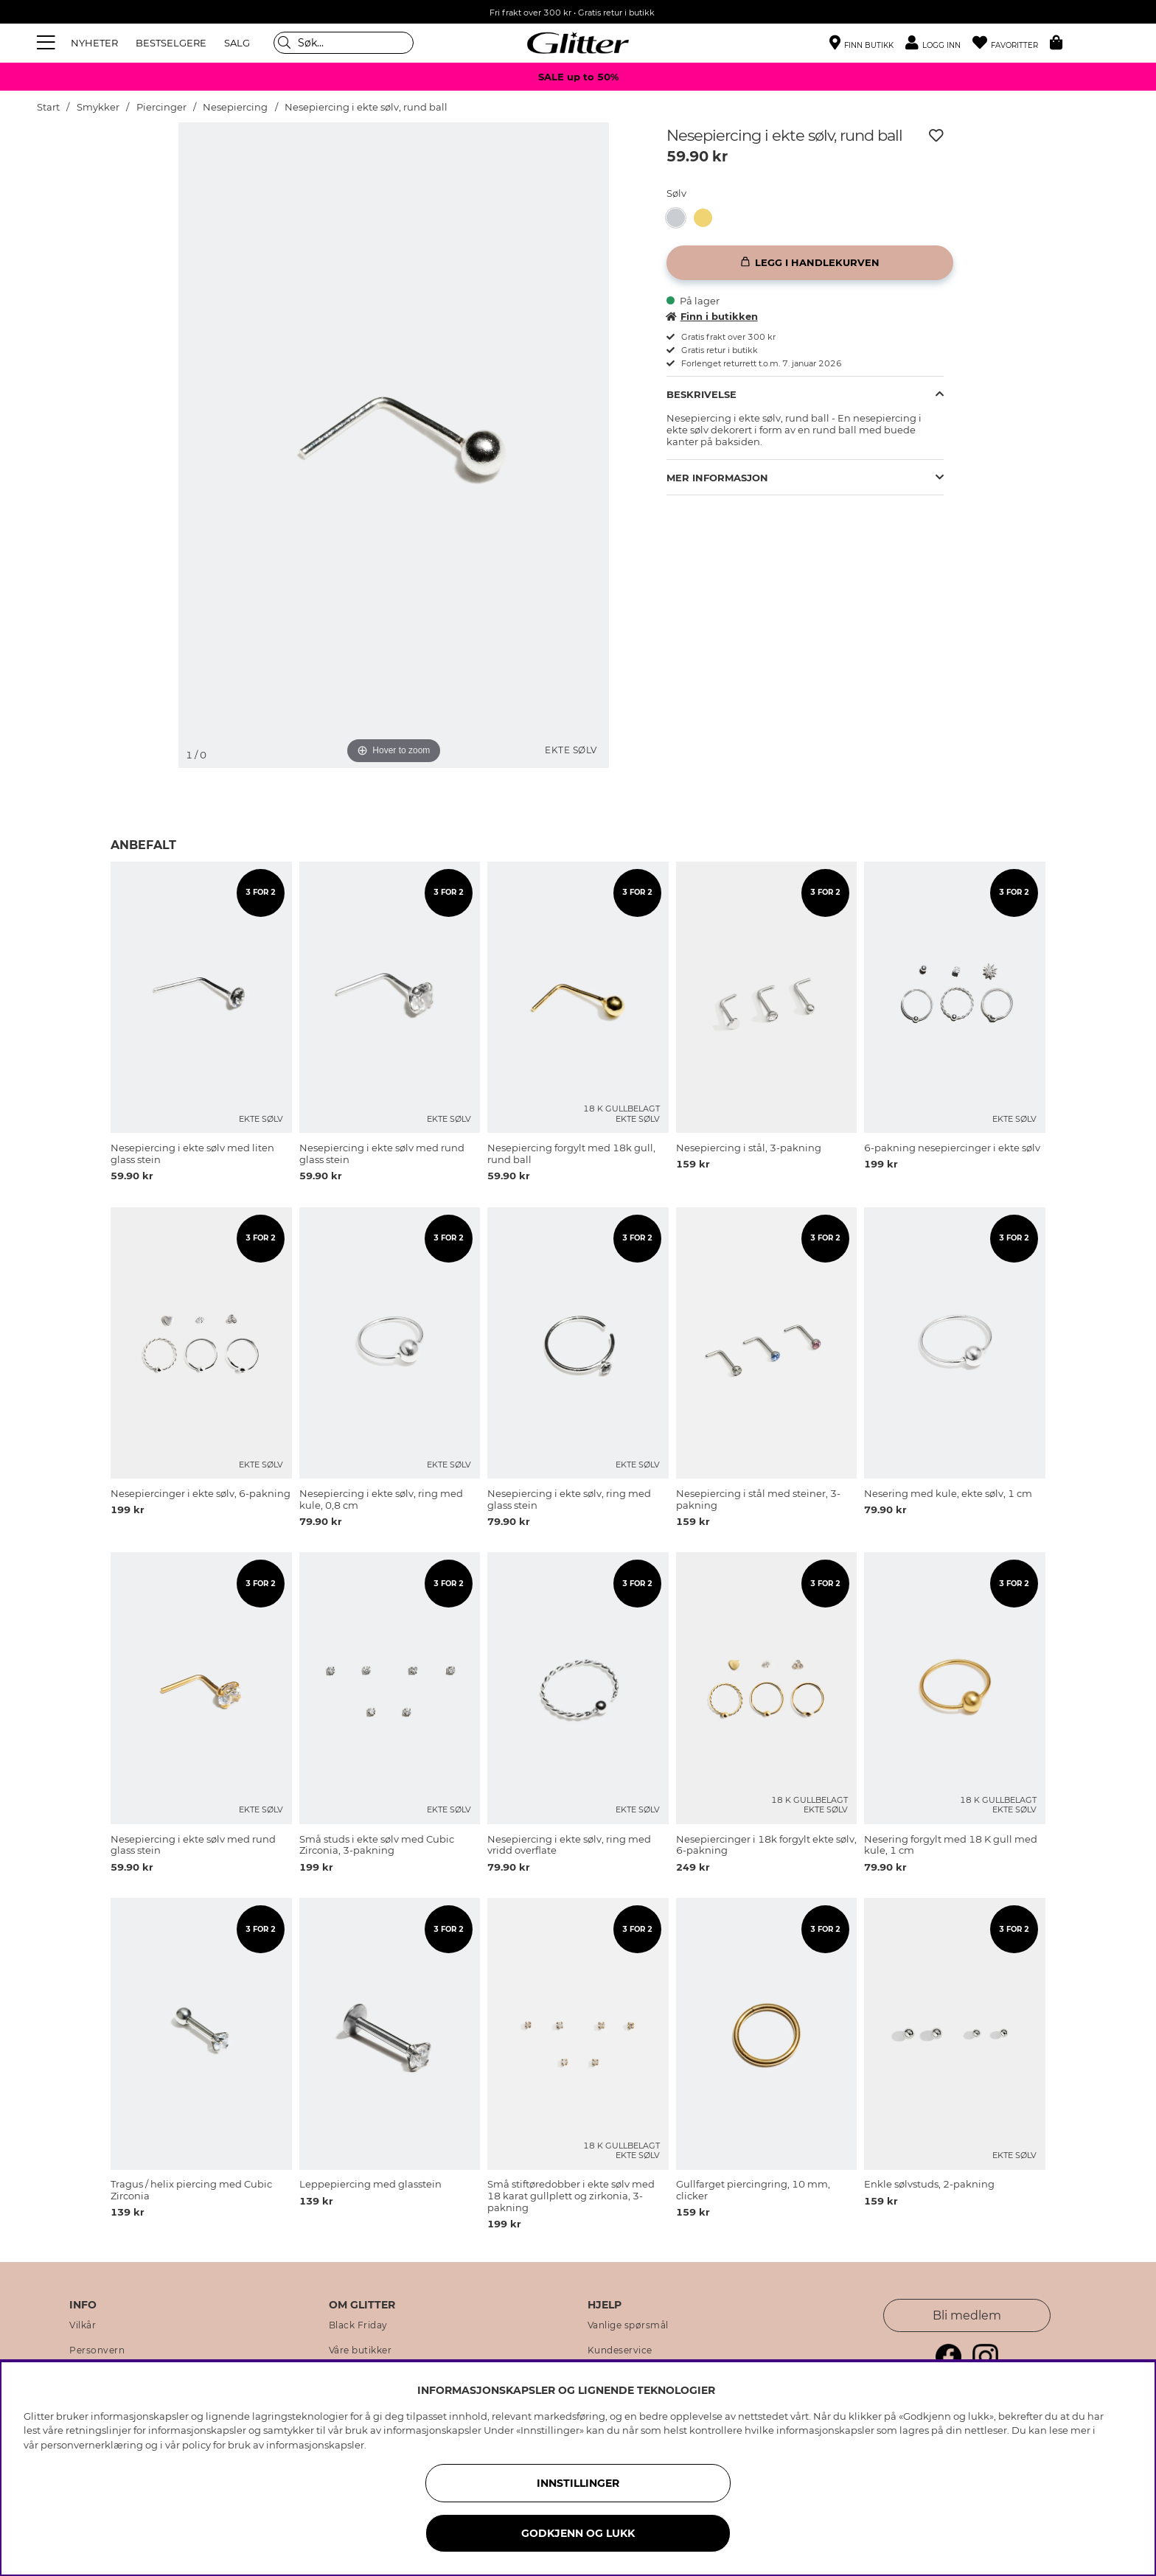 The image size is (1156, 2576). What do you see at coordinates (360, 2350) in the screenshot?
I see `Våre butikker` at bounding box center [360, 2350].